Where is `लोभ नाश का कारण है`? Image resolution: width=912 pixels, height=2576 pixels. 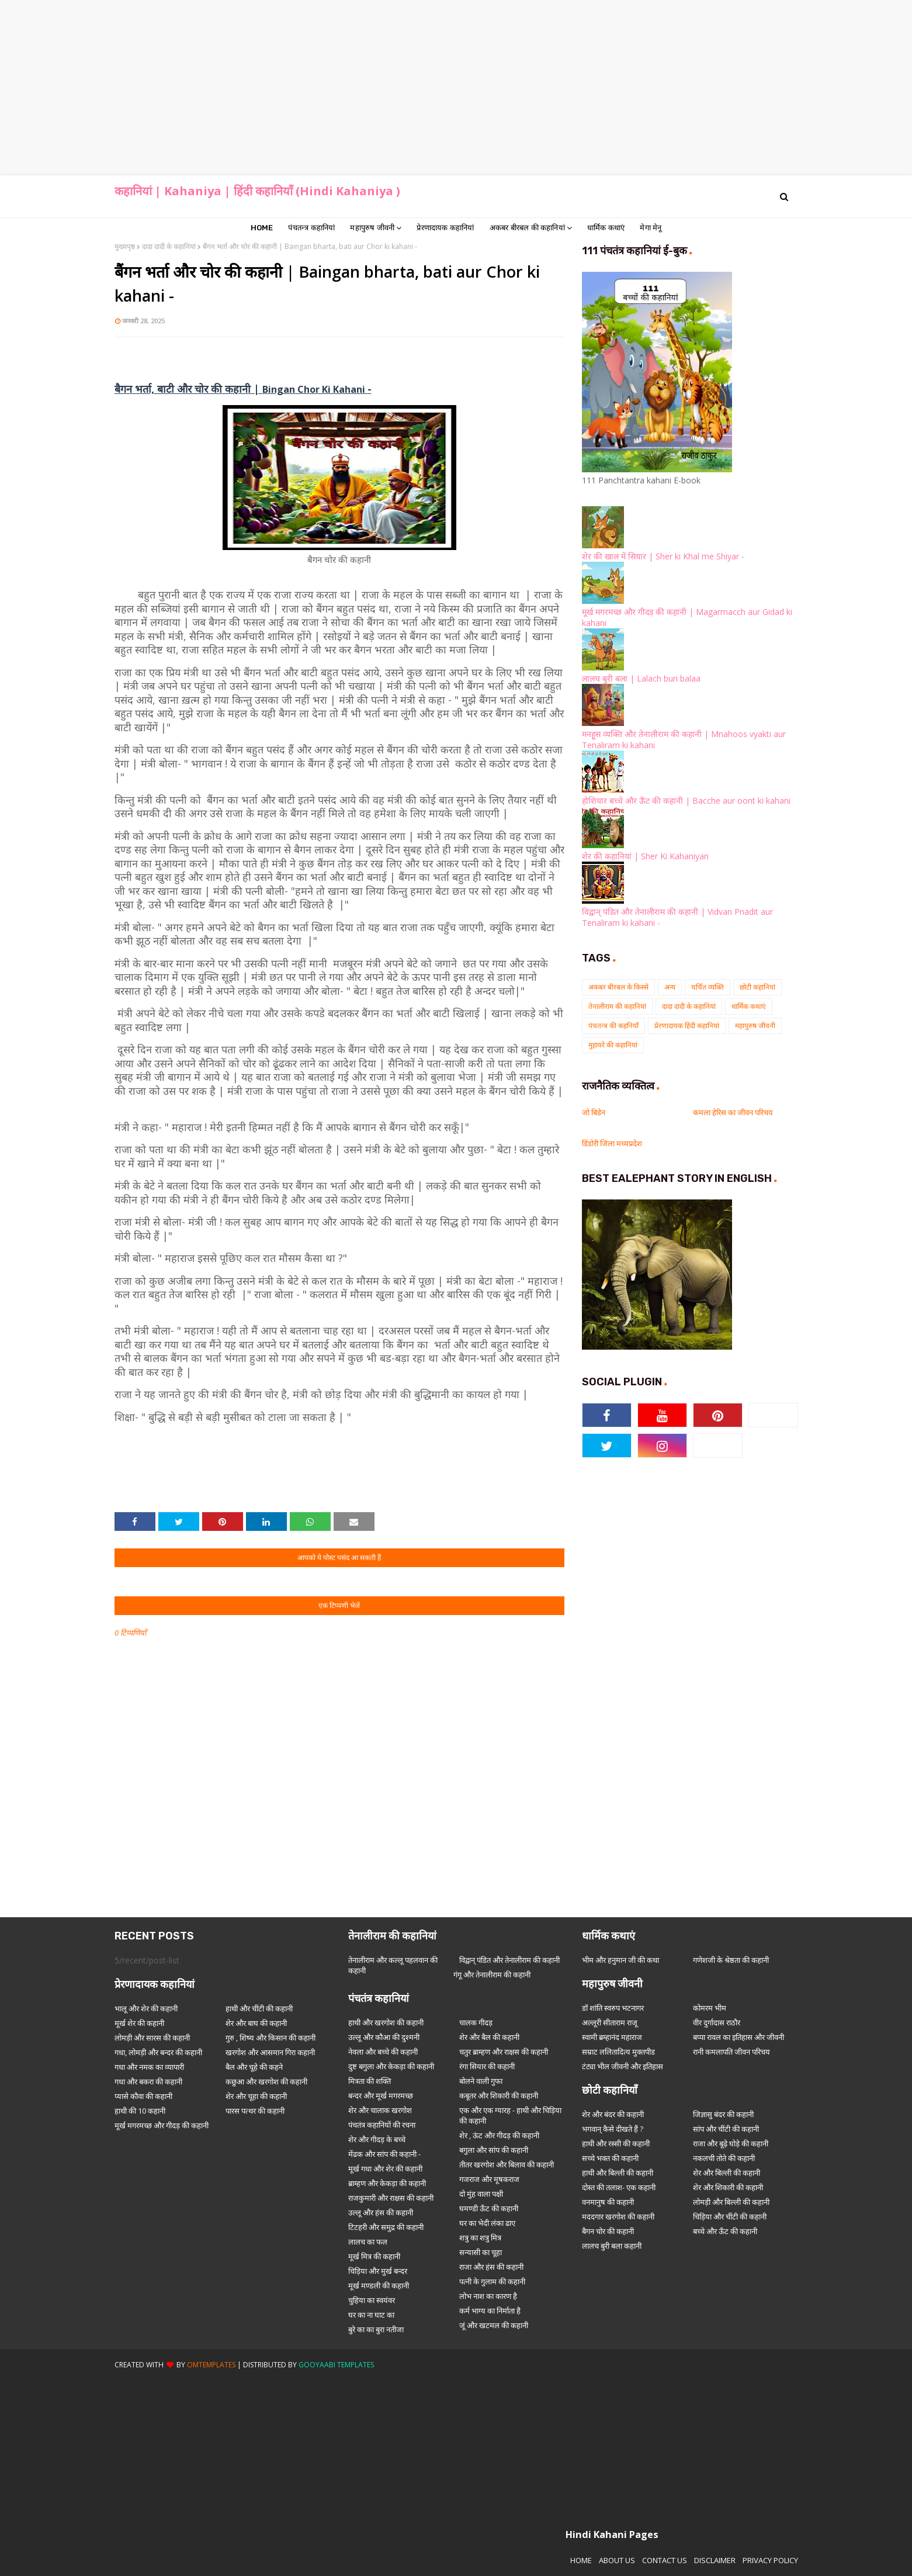 लोभ नाश का कारण है is located at coordinates (488, 2296).